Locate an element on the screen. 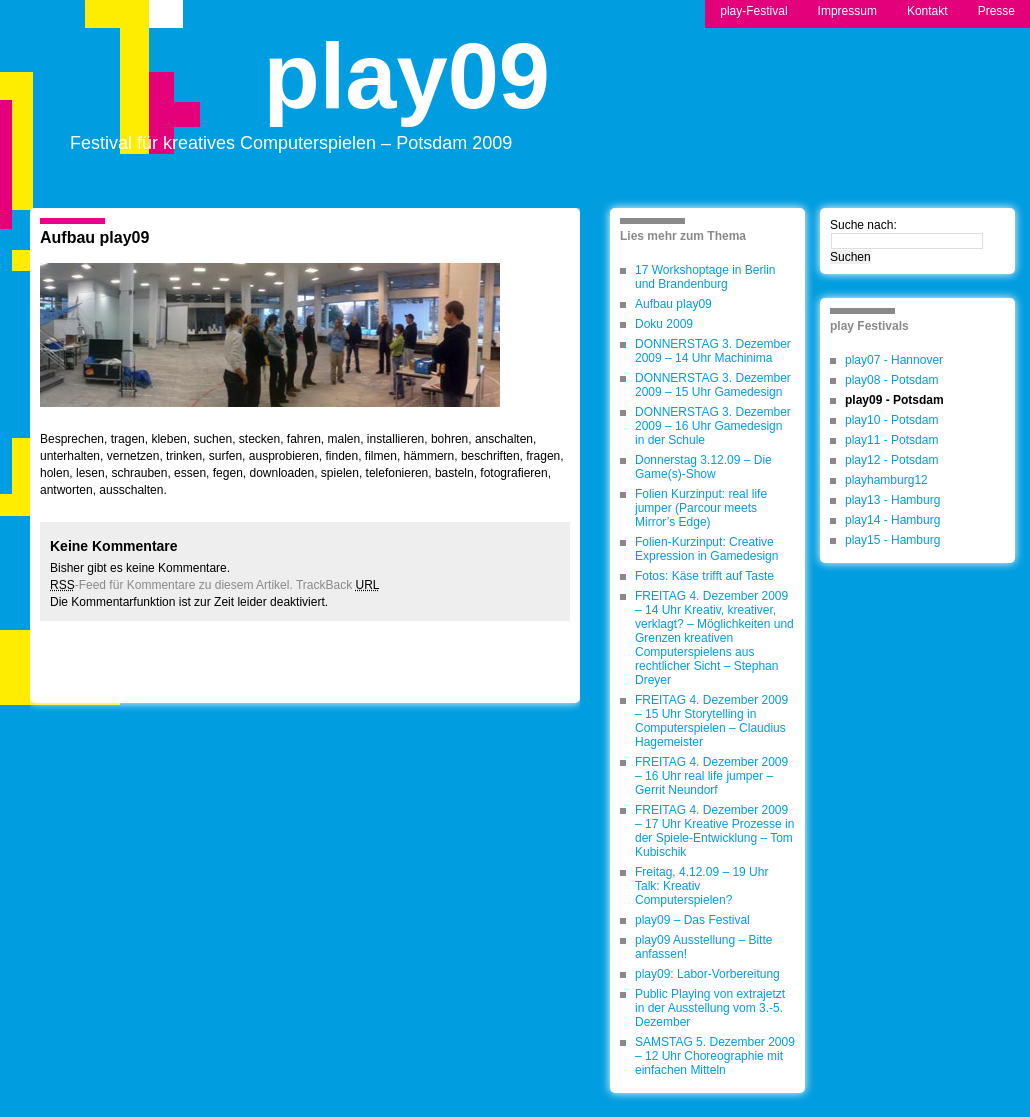 Image resolution: width=1030 pixels, height=1117 pixels. play12 - Potsdam is located at coordinates (891, 460).